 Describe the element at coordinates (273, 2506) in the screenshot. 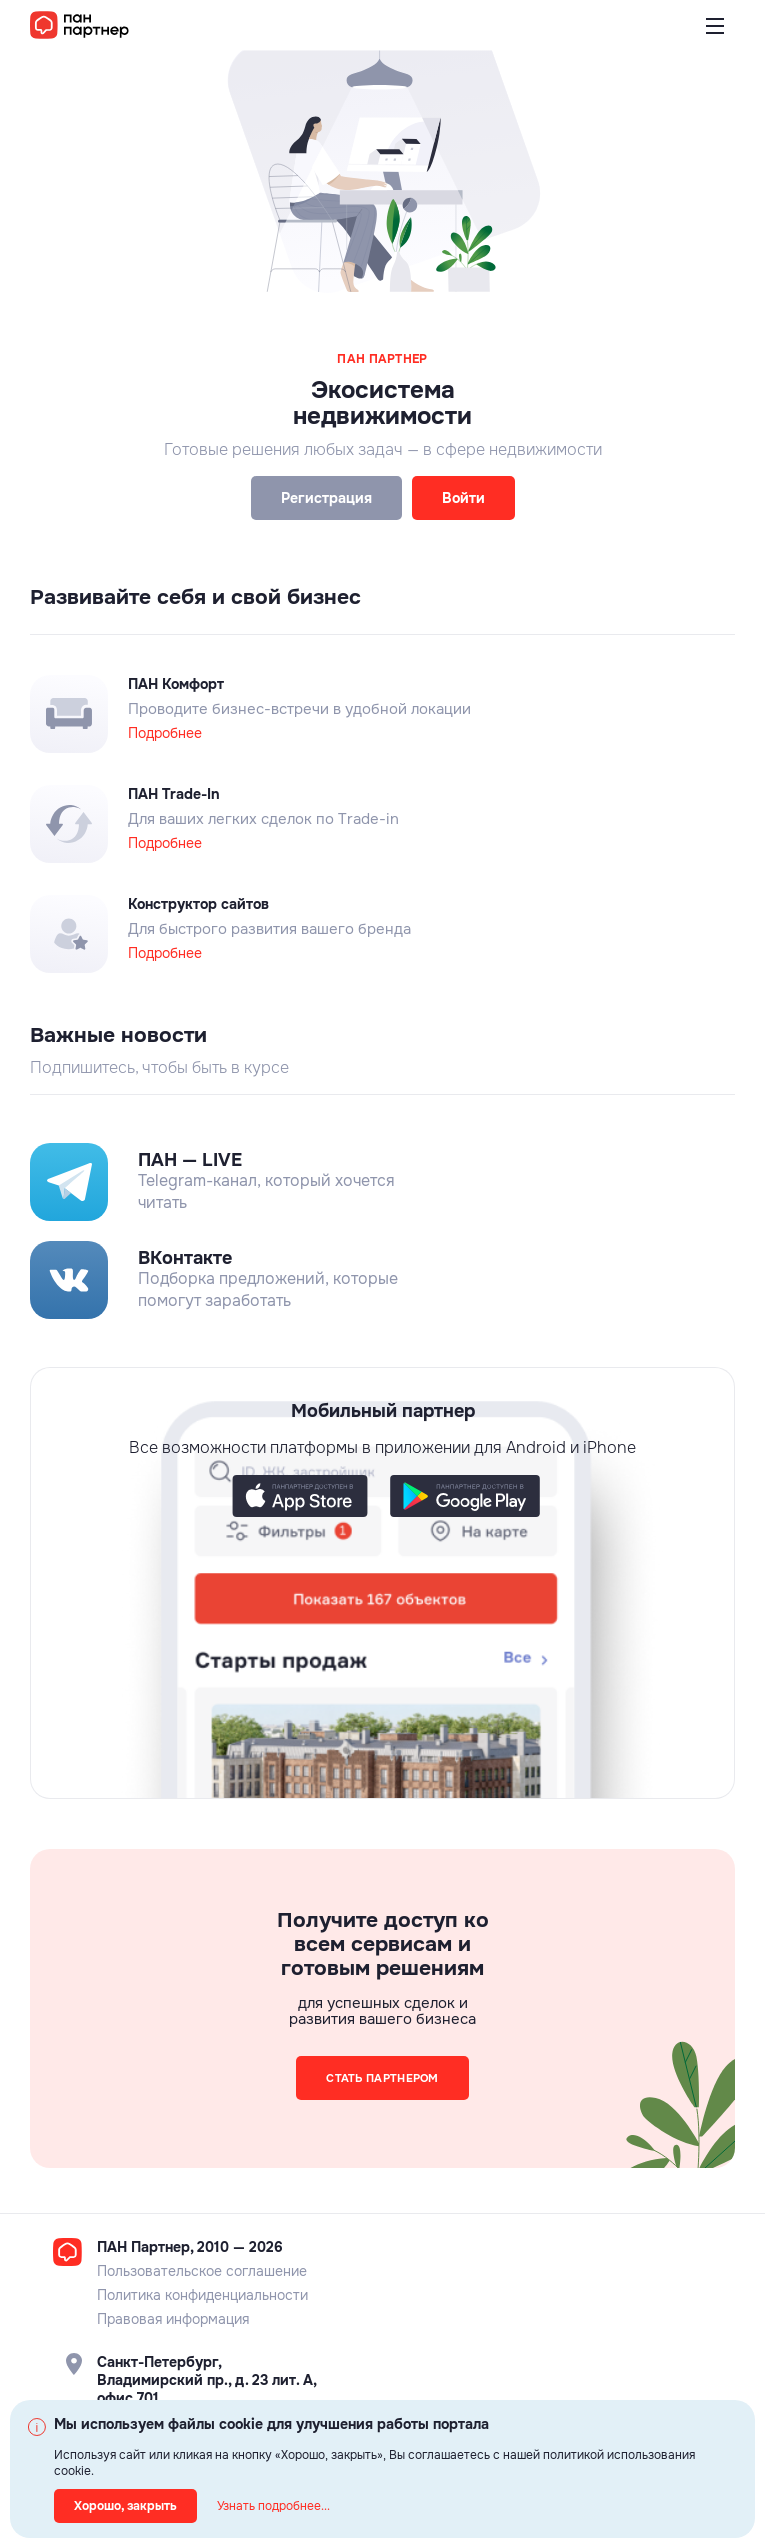

I see `Узнать подробнее...` at that location.